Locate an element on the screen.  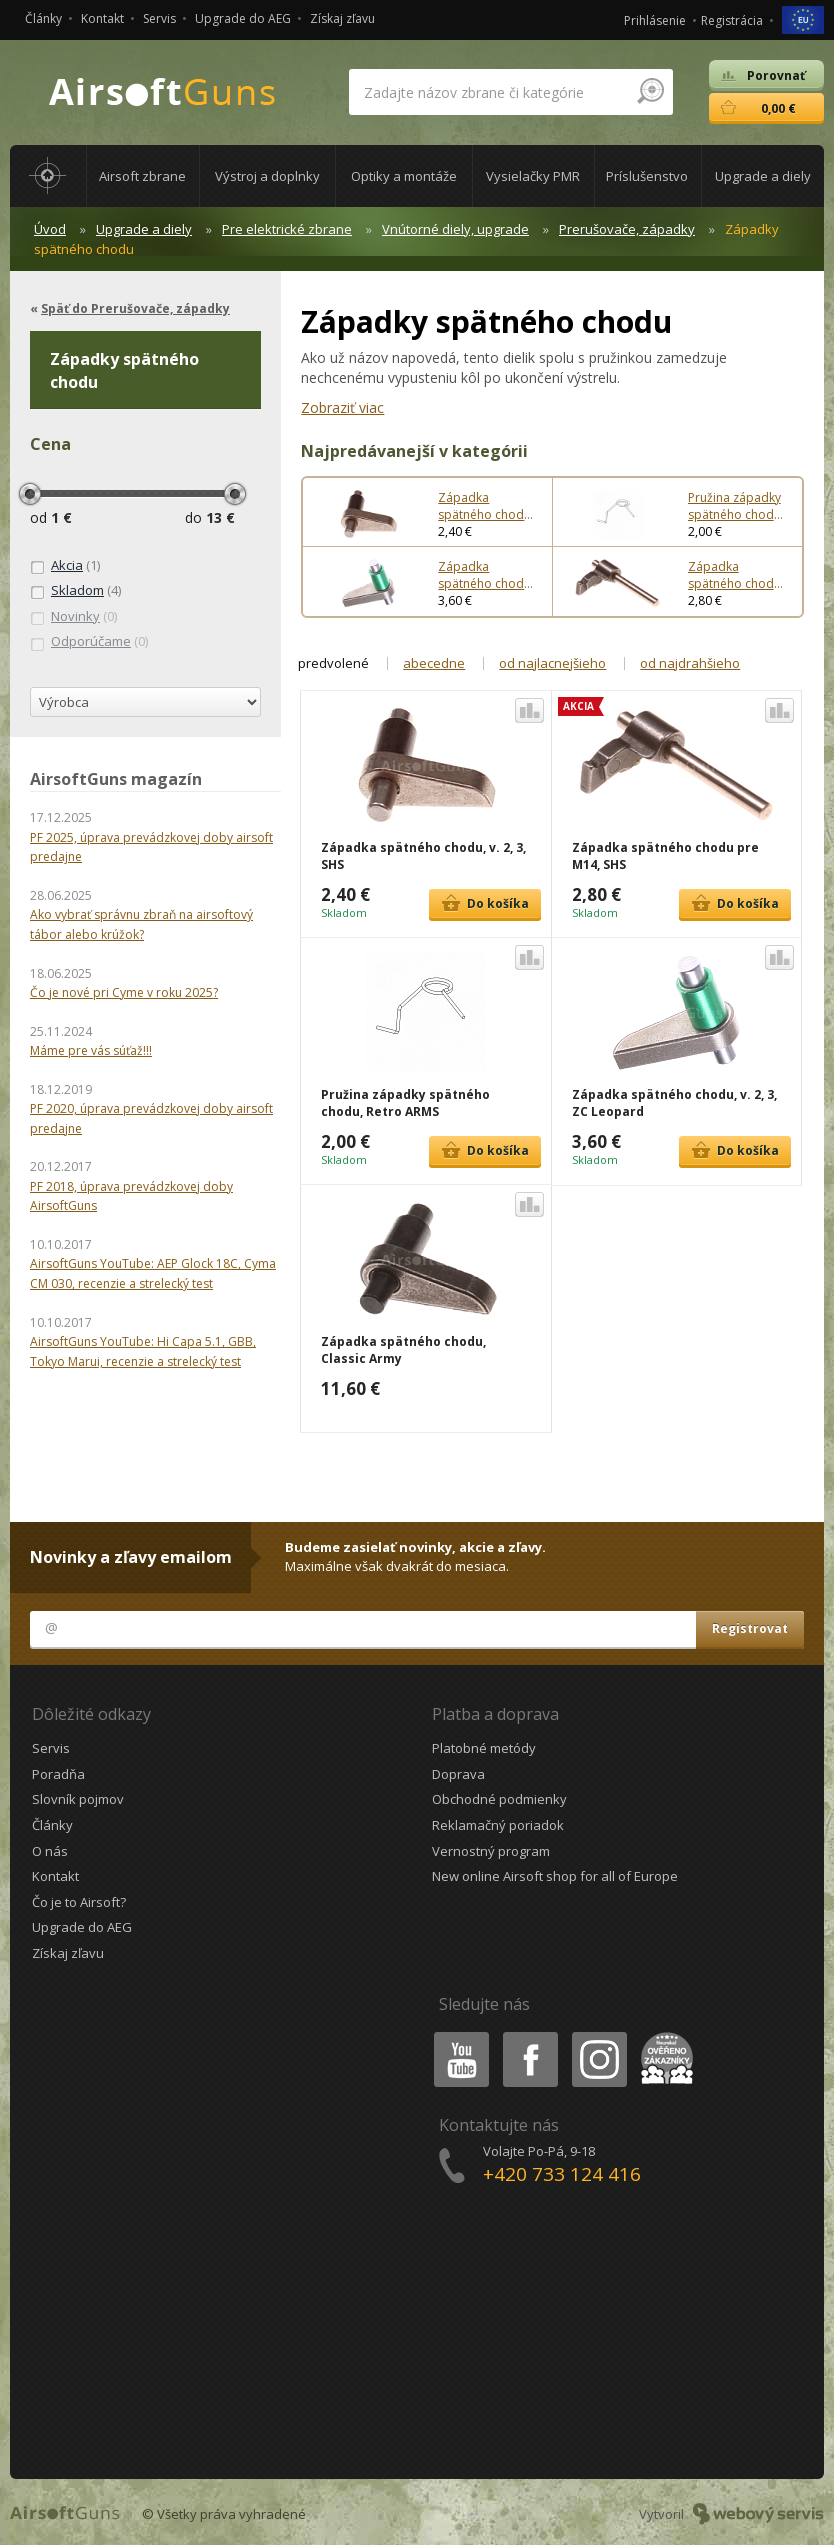
predvolené is located at coordinates (333, 663).